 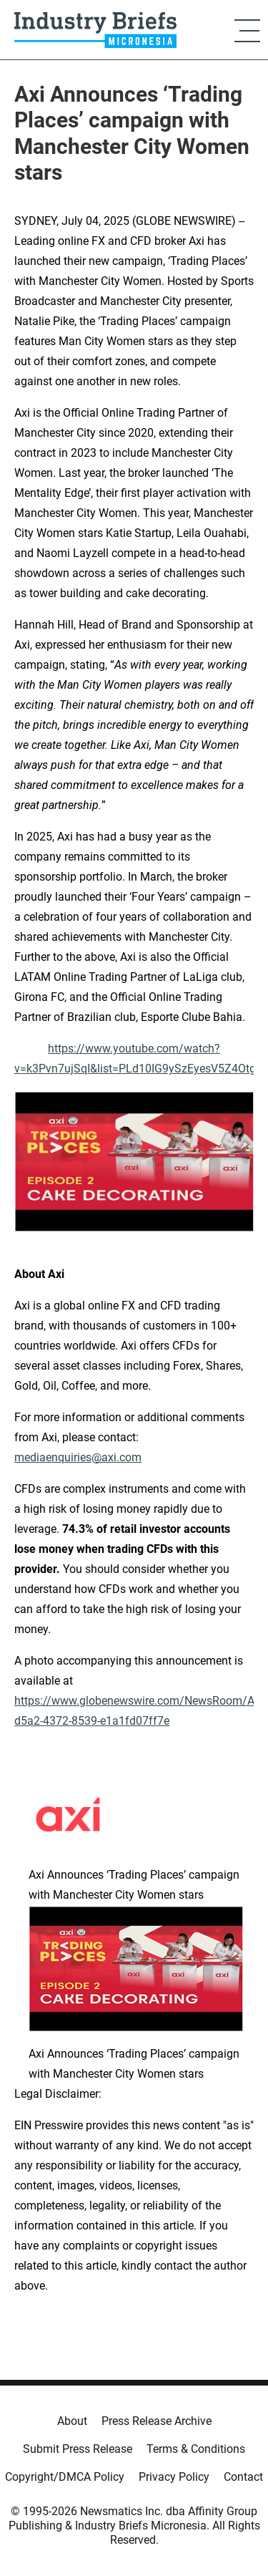 What do you see at coordinates (196, 2449) in the screenshot?
I see `Terms & Conditions` at bounding box center [196, 2449].